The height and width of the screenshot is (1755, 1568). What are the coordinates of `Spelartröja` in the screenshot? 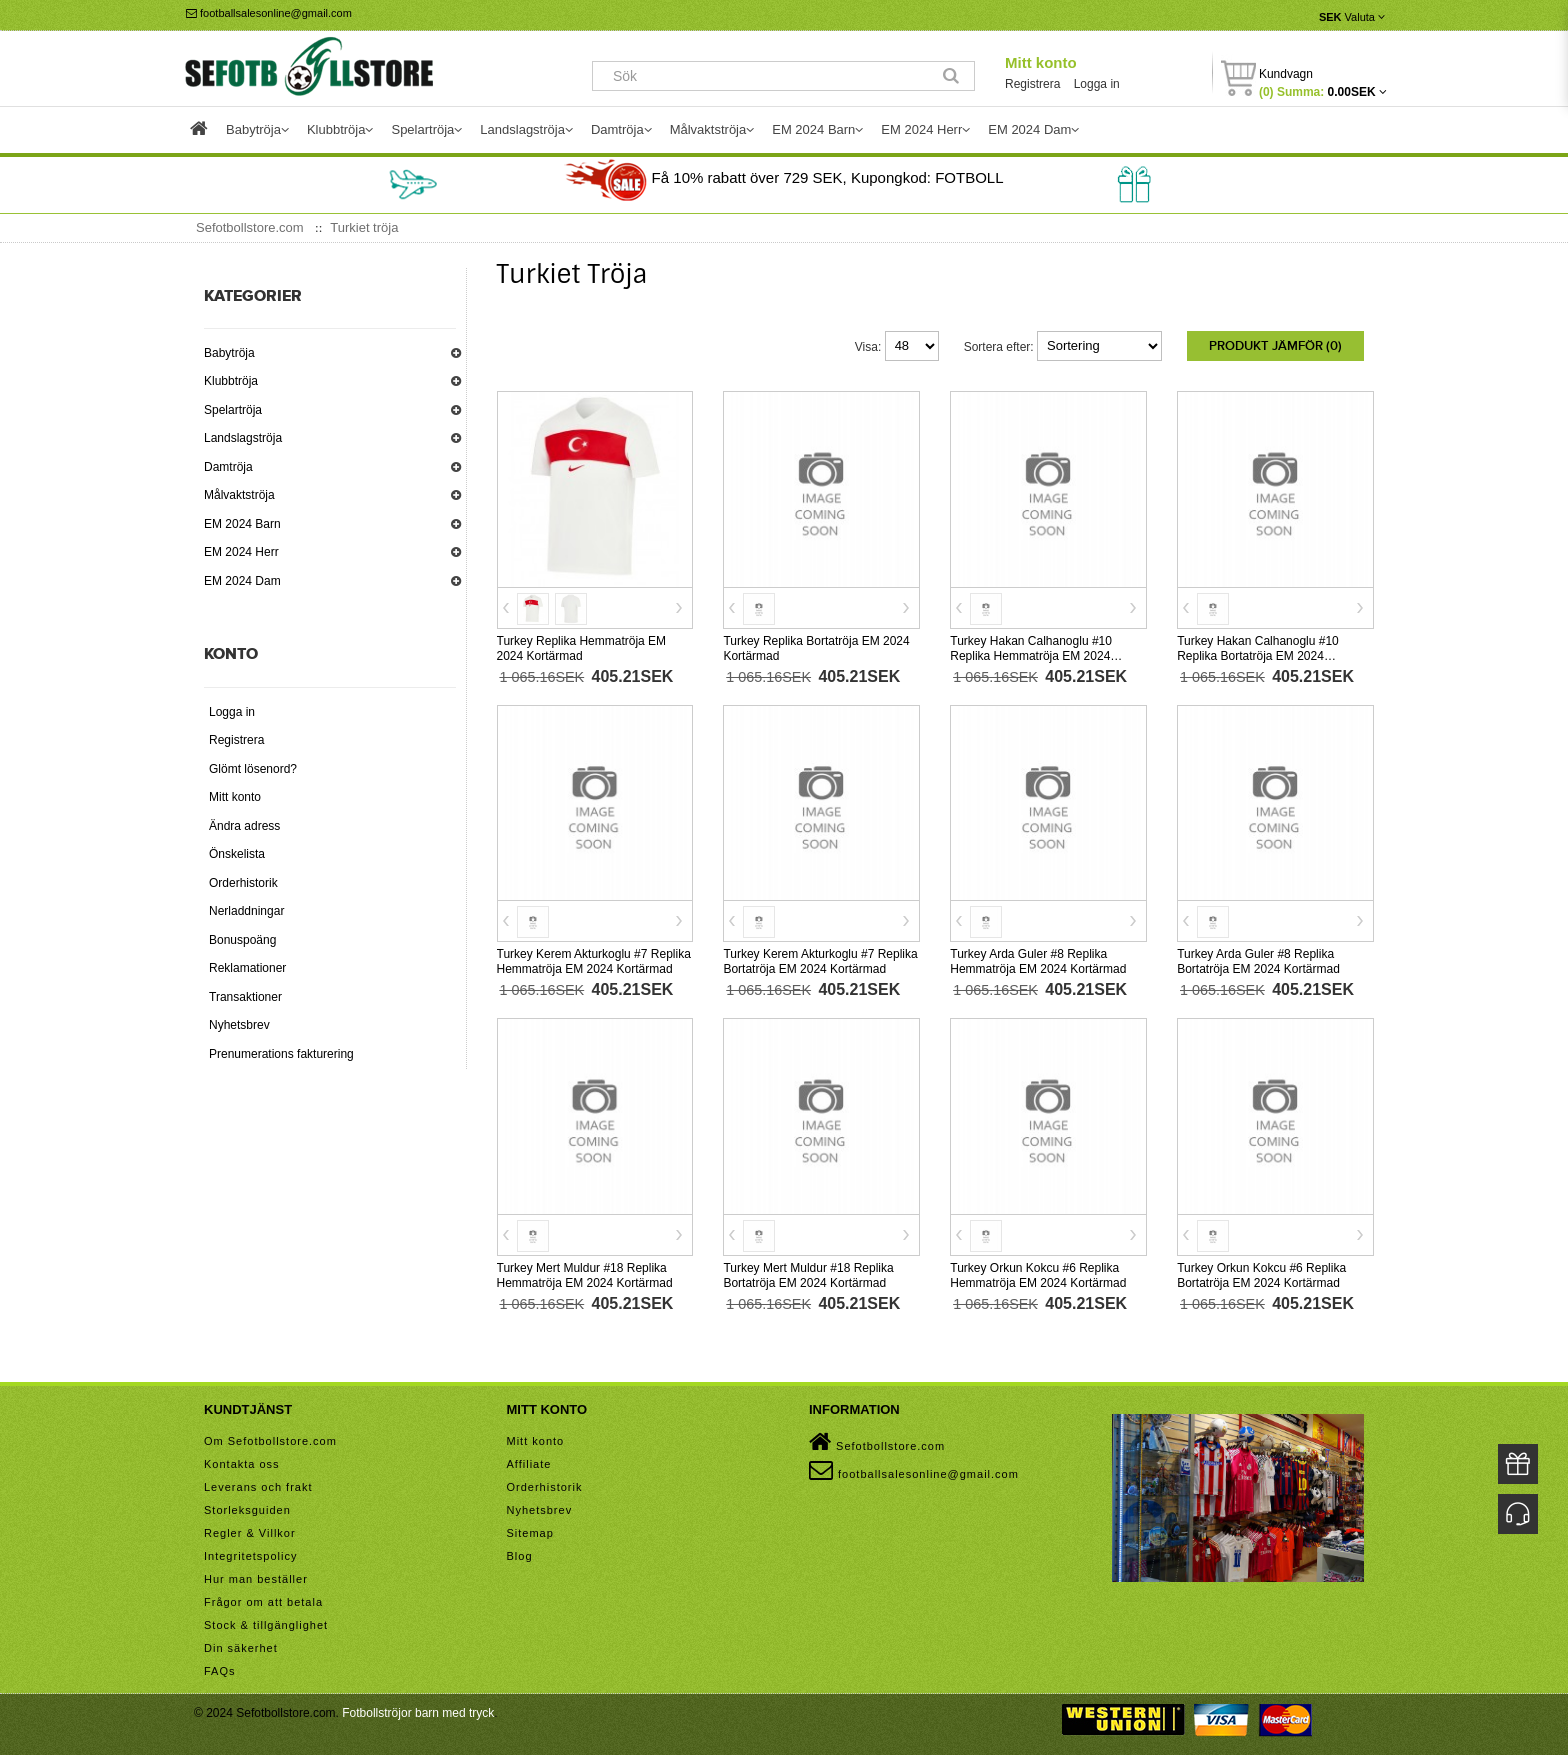 It's located at (233, 410).